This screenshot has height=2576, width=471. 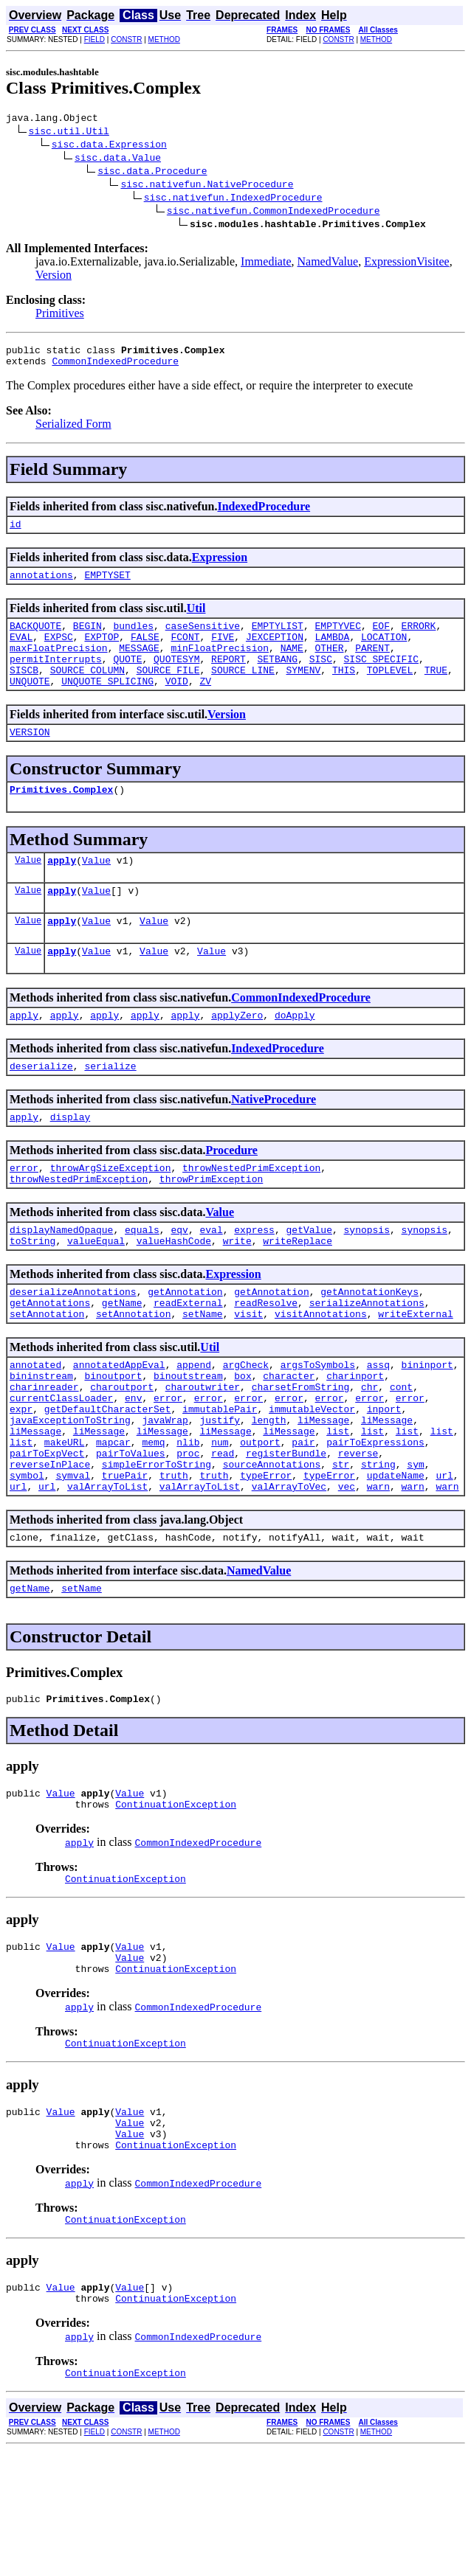 I want to click on Value, so click(x=28, y=890).